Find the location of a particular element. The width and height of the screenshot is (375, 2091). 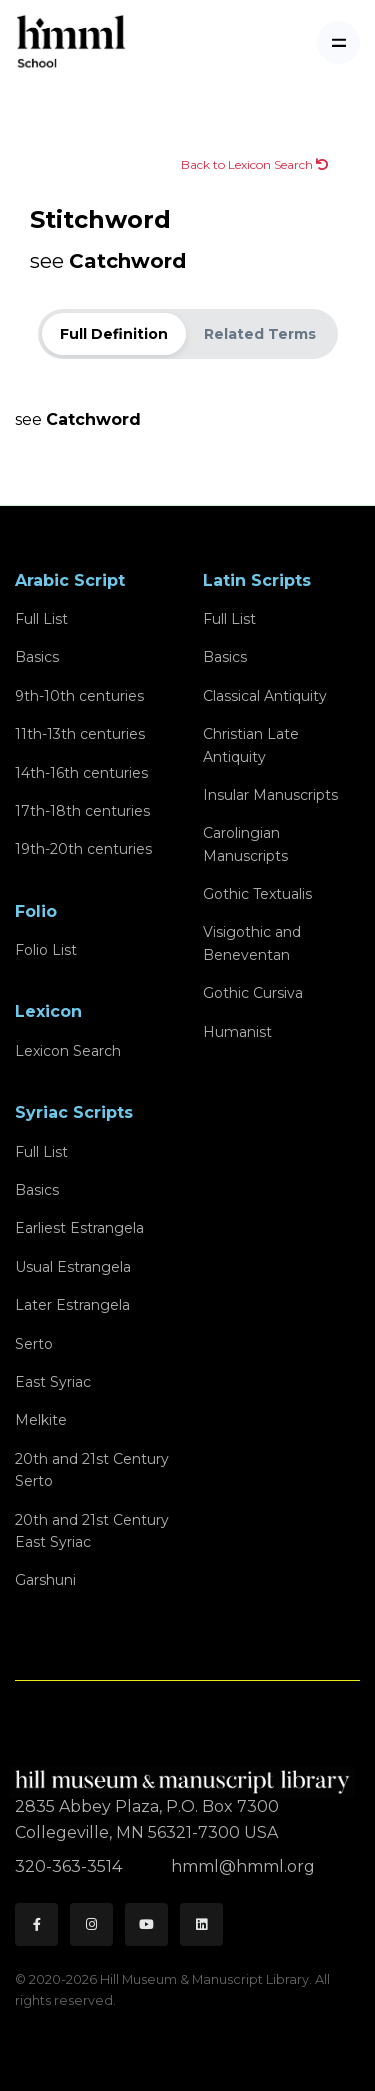

Gothic Textualis is located at coordinates (257, 894).